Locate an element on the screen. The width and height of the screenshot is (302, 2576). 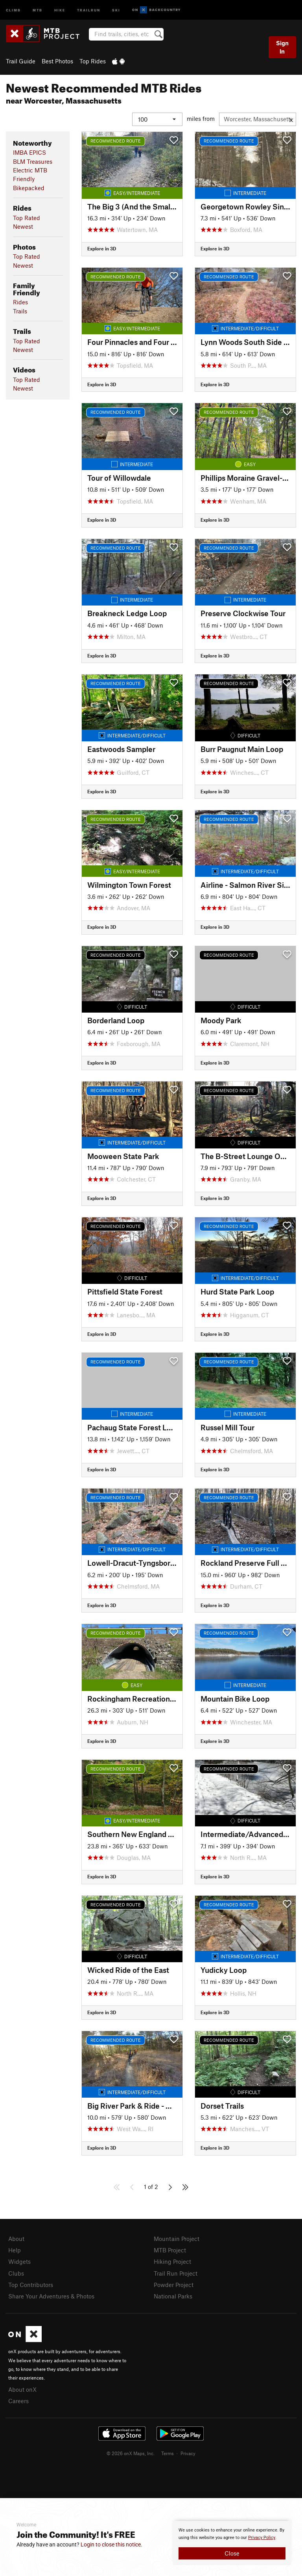
Mountain Project is located at coordinates (176, 2238).